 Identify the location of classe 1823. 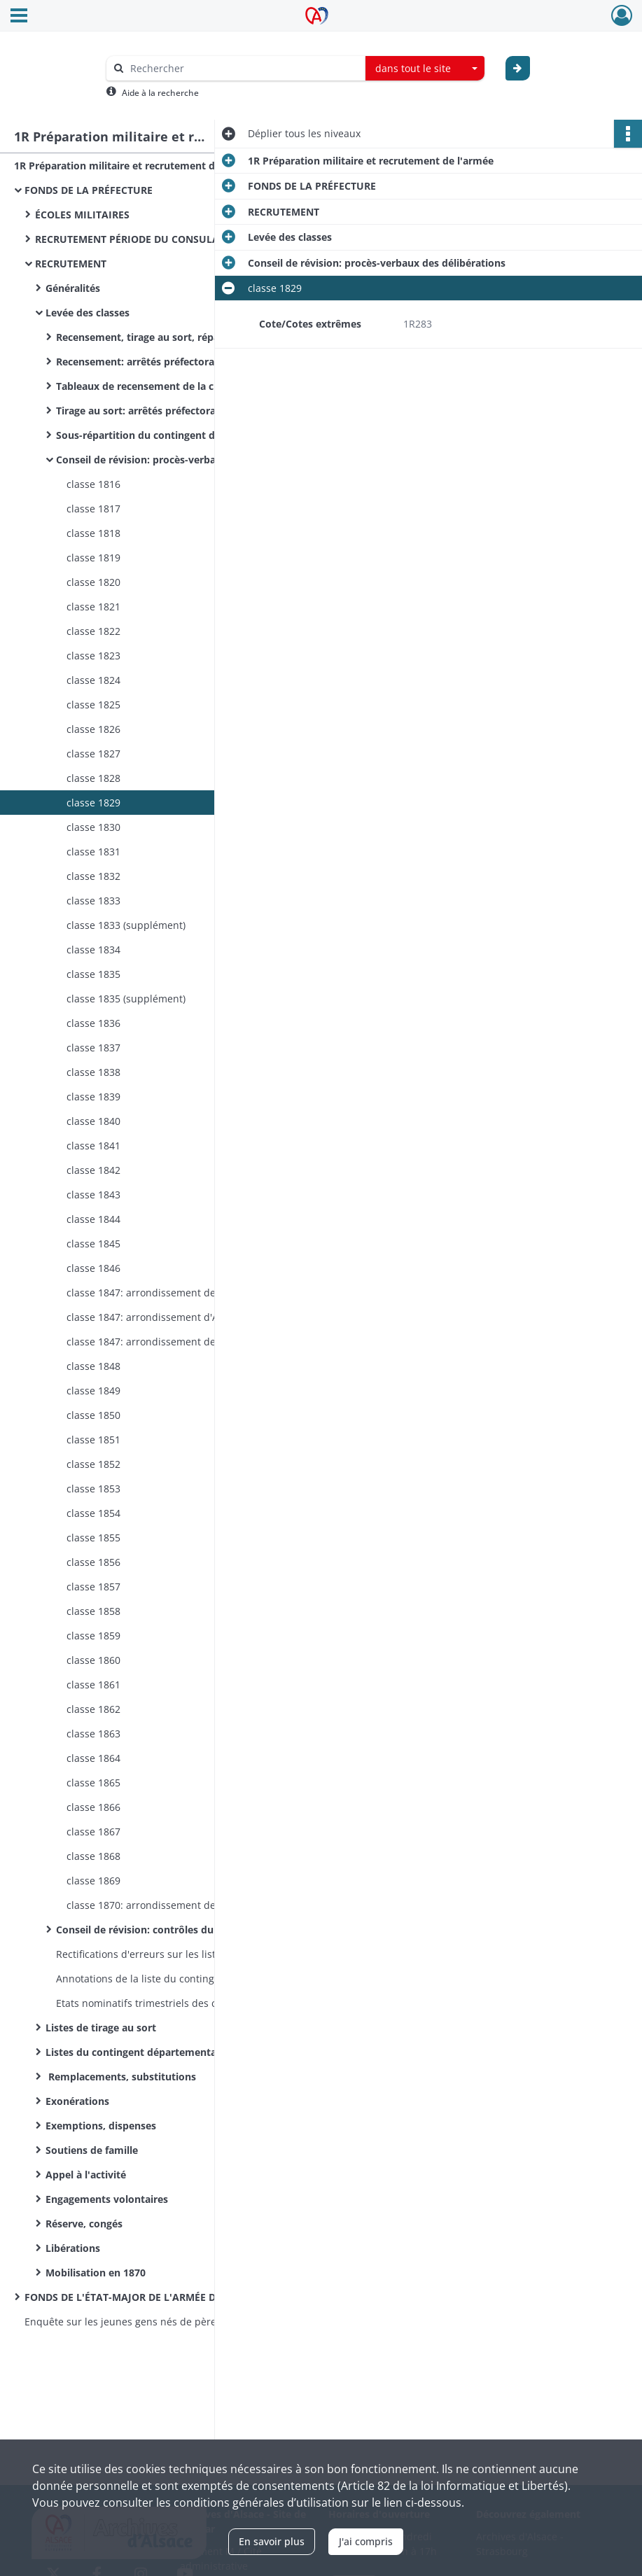
(93, 655).